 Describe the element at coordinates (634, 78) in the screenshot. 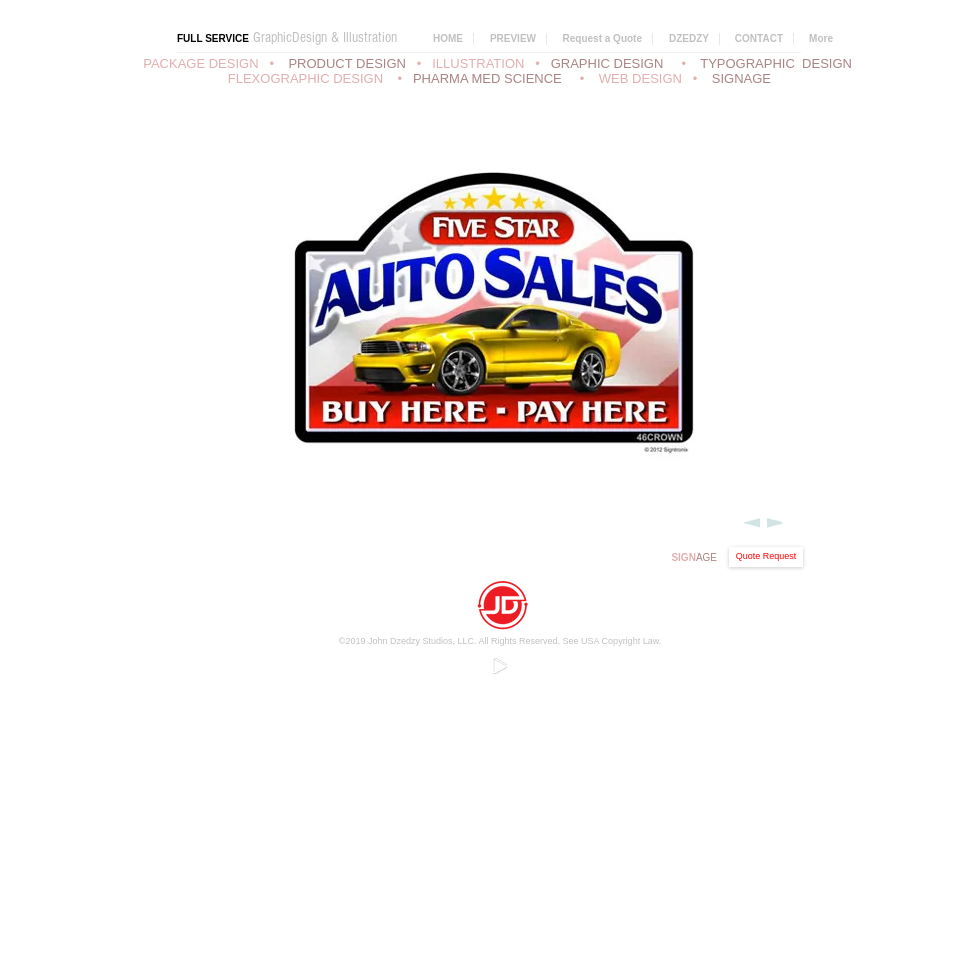

I see `• WEB DESIGN` at that location.